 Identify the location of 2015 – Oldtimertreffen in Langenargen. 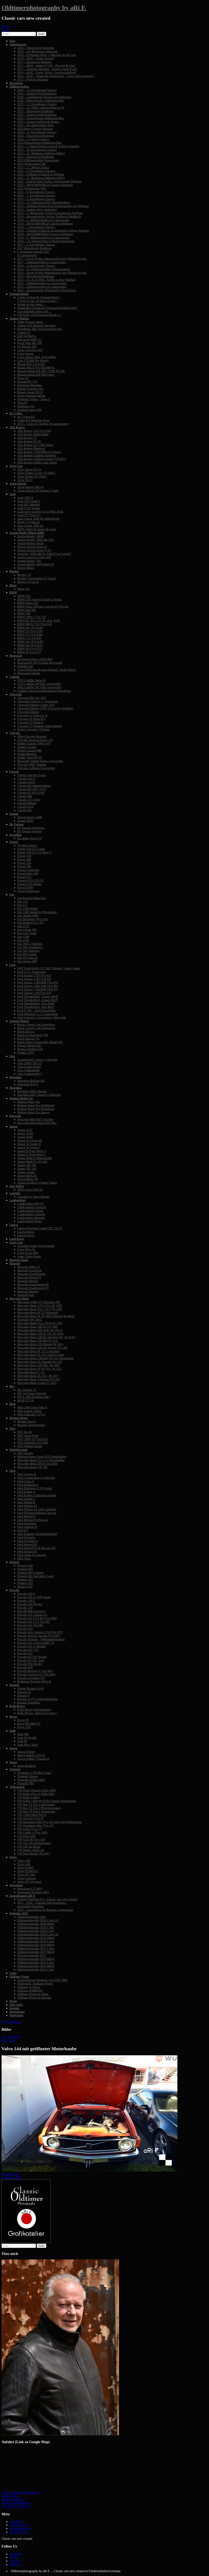
(41, 286).